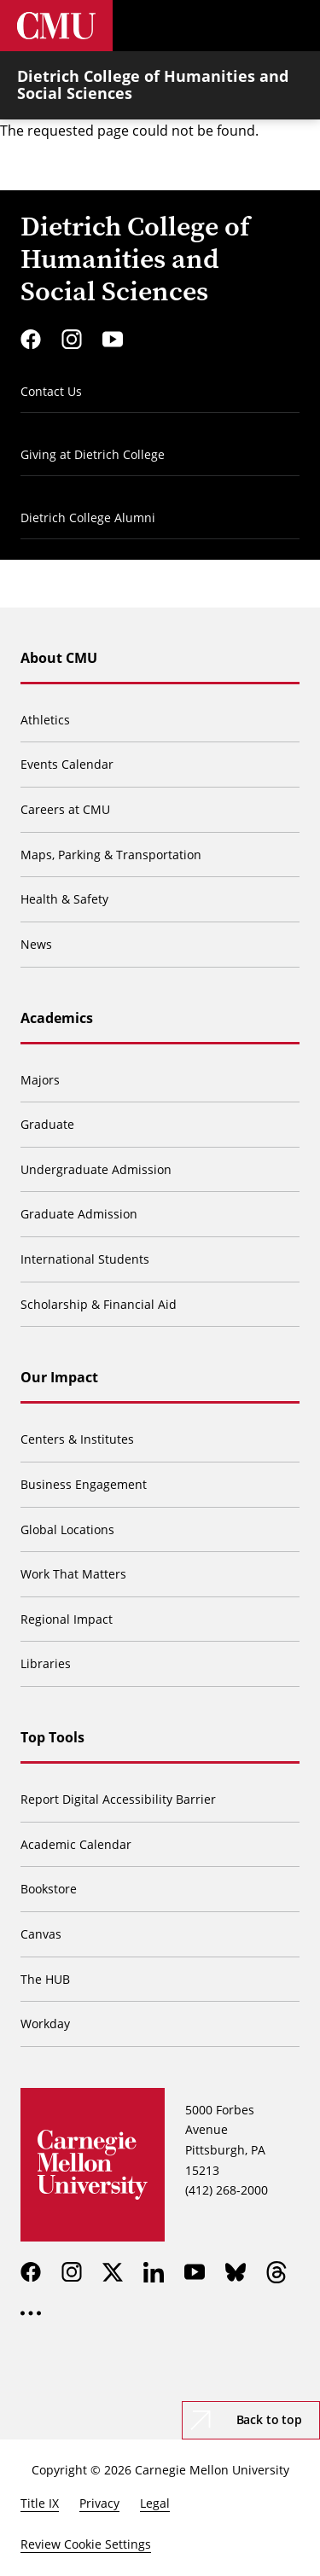  Describe the element at coordinates (67, 1529) in the screenshot. I see `Global Locations` at that location.